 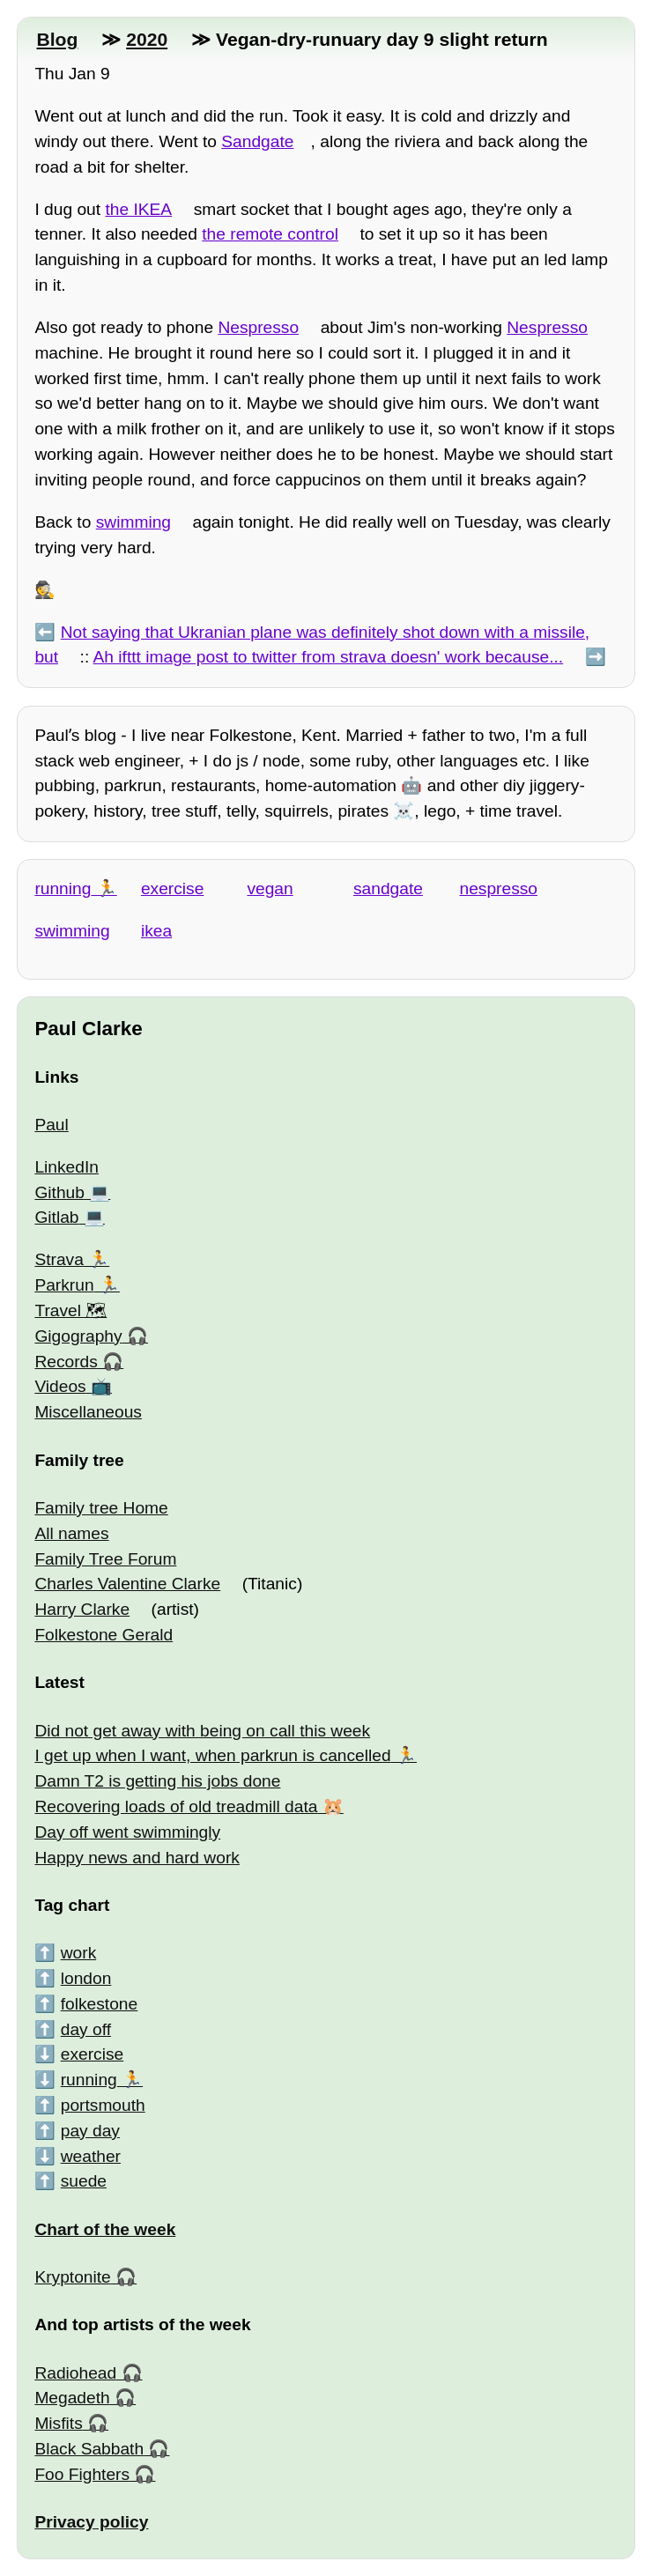 I want to click on suede, so click(x=84, y=2181).